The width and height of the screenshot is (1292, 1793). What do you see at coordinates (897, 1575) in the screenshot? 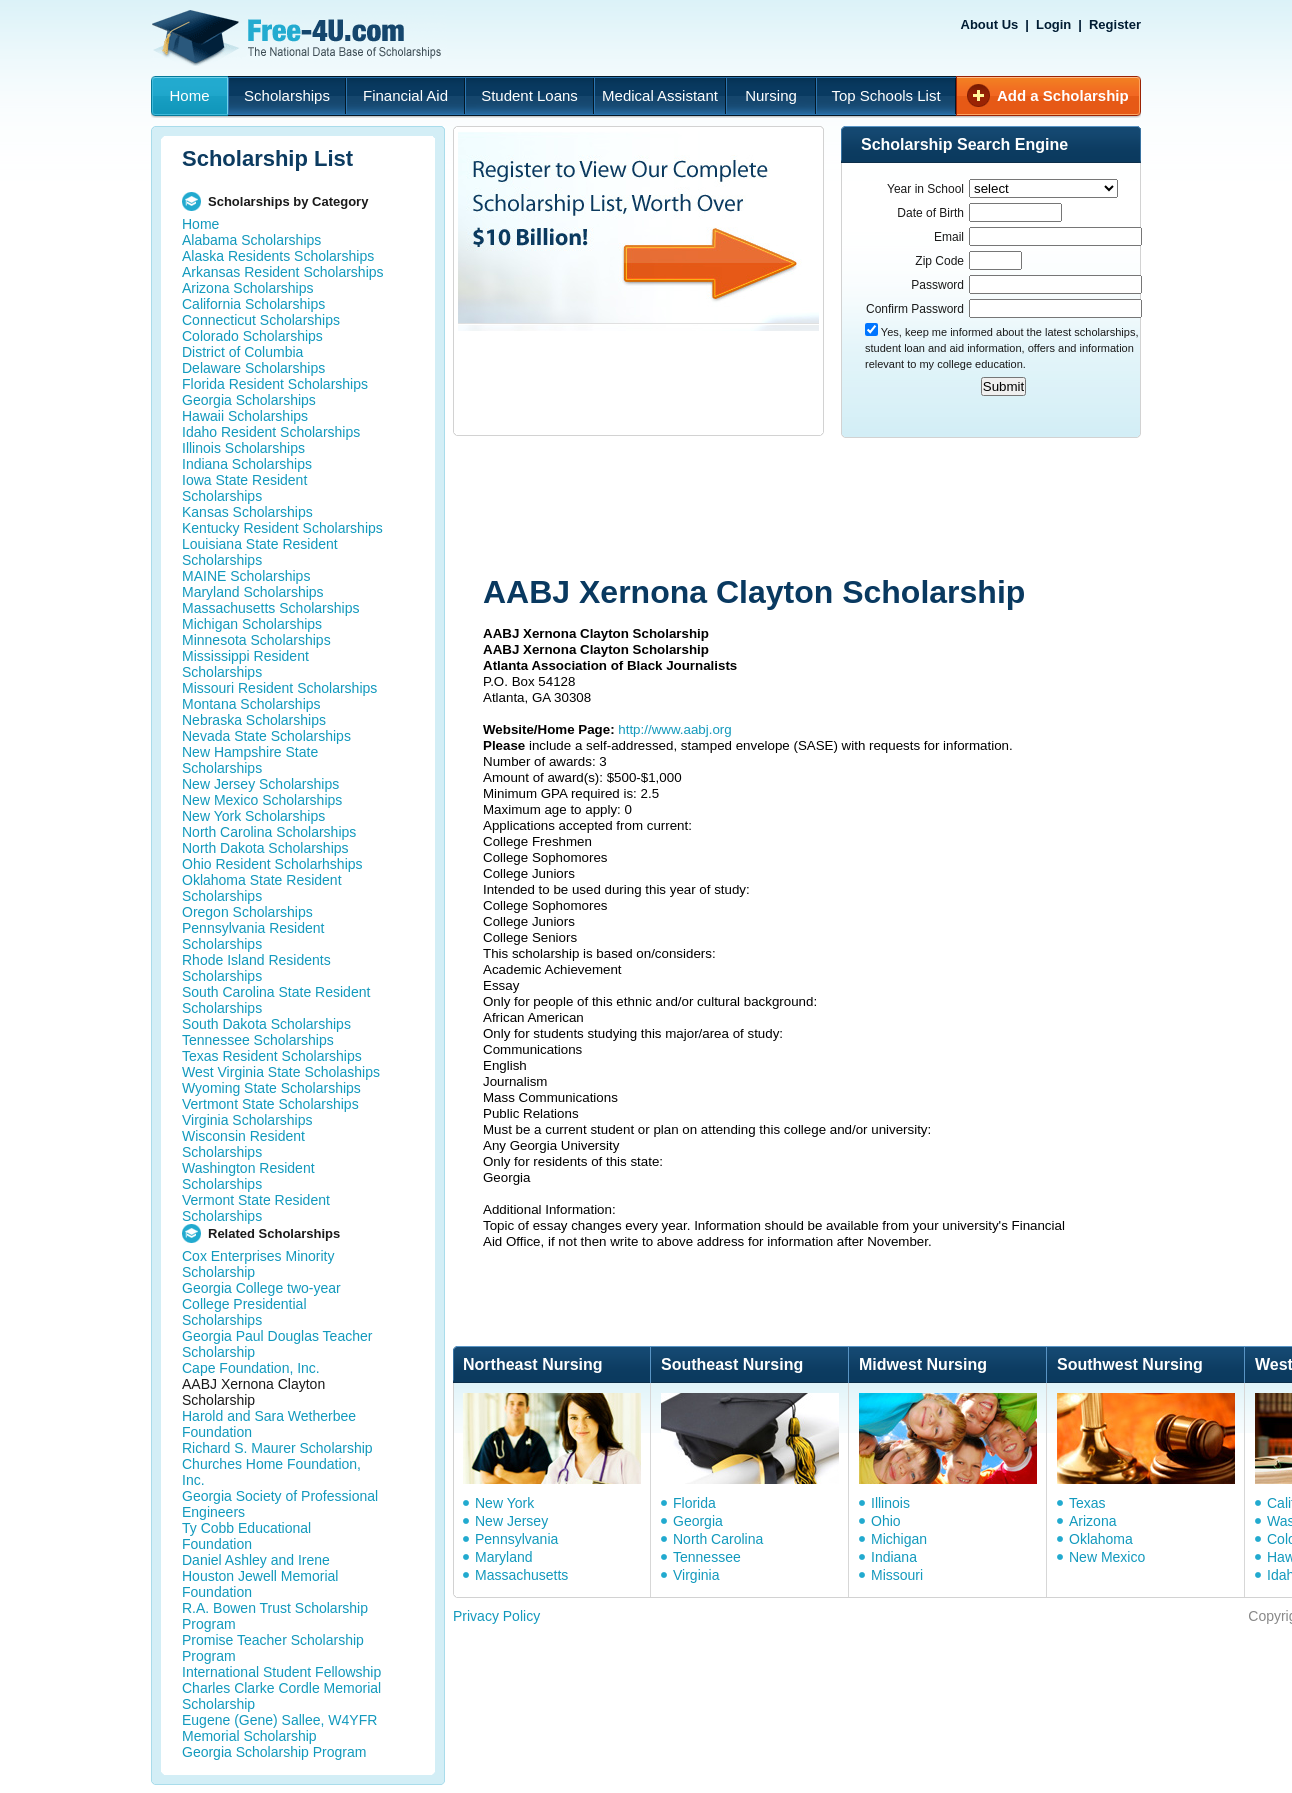
I see `Missouri` at bounding box center [897, 1575].